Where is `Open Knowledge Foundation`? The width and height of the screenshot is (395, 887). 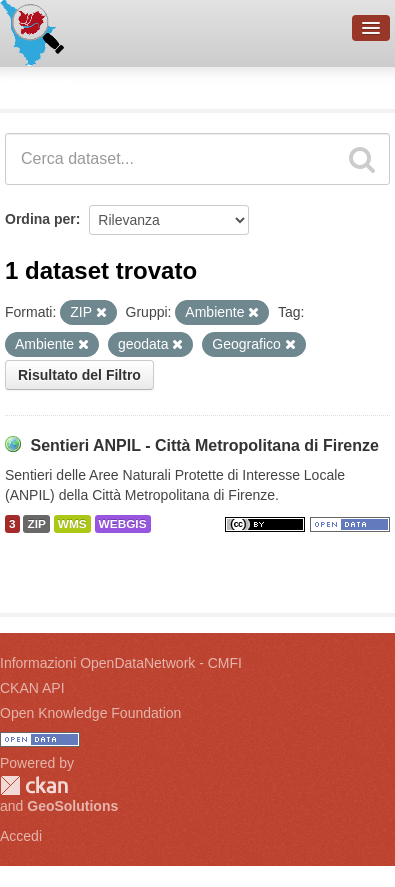
Open Knowledge Foundation is located at coordinates (90, 713).